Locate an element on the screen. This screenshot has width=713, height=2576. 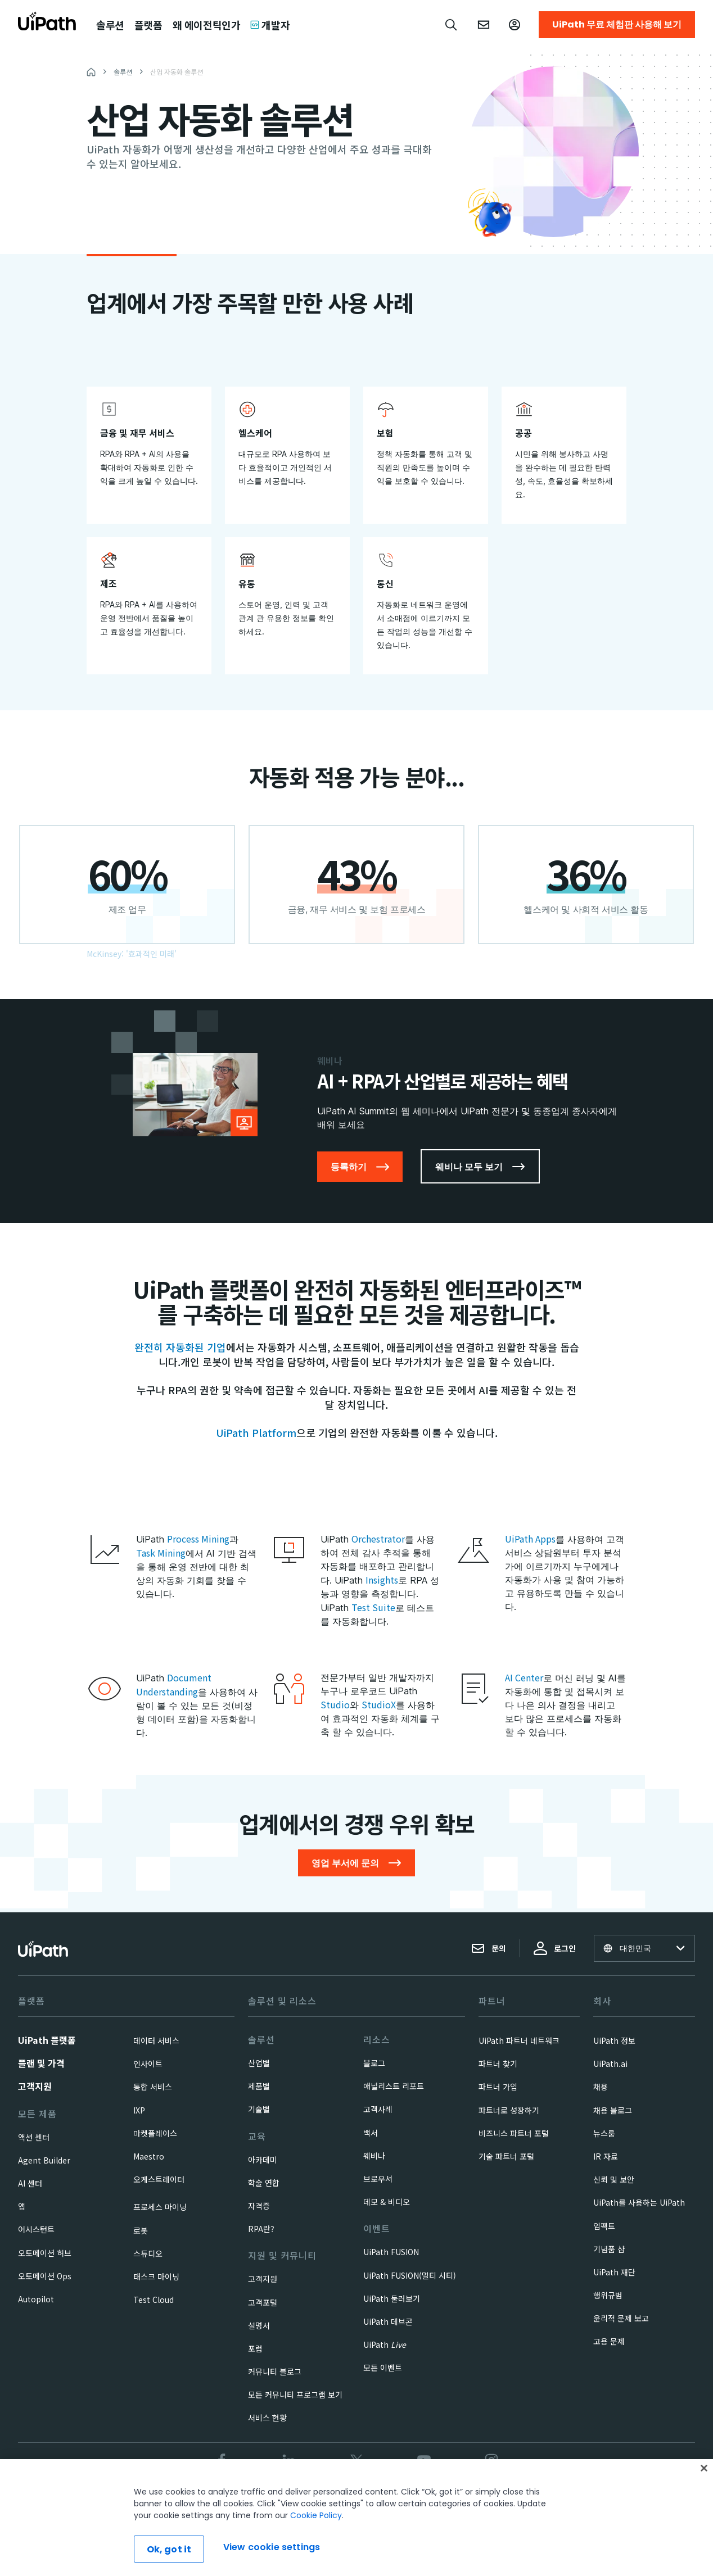
Cookies Policy is located at coordinates (404, 2498).